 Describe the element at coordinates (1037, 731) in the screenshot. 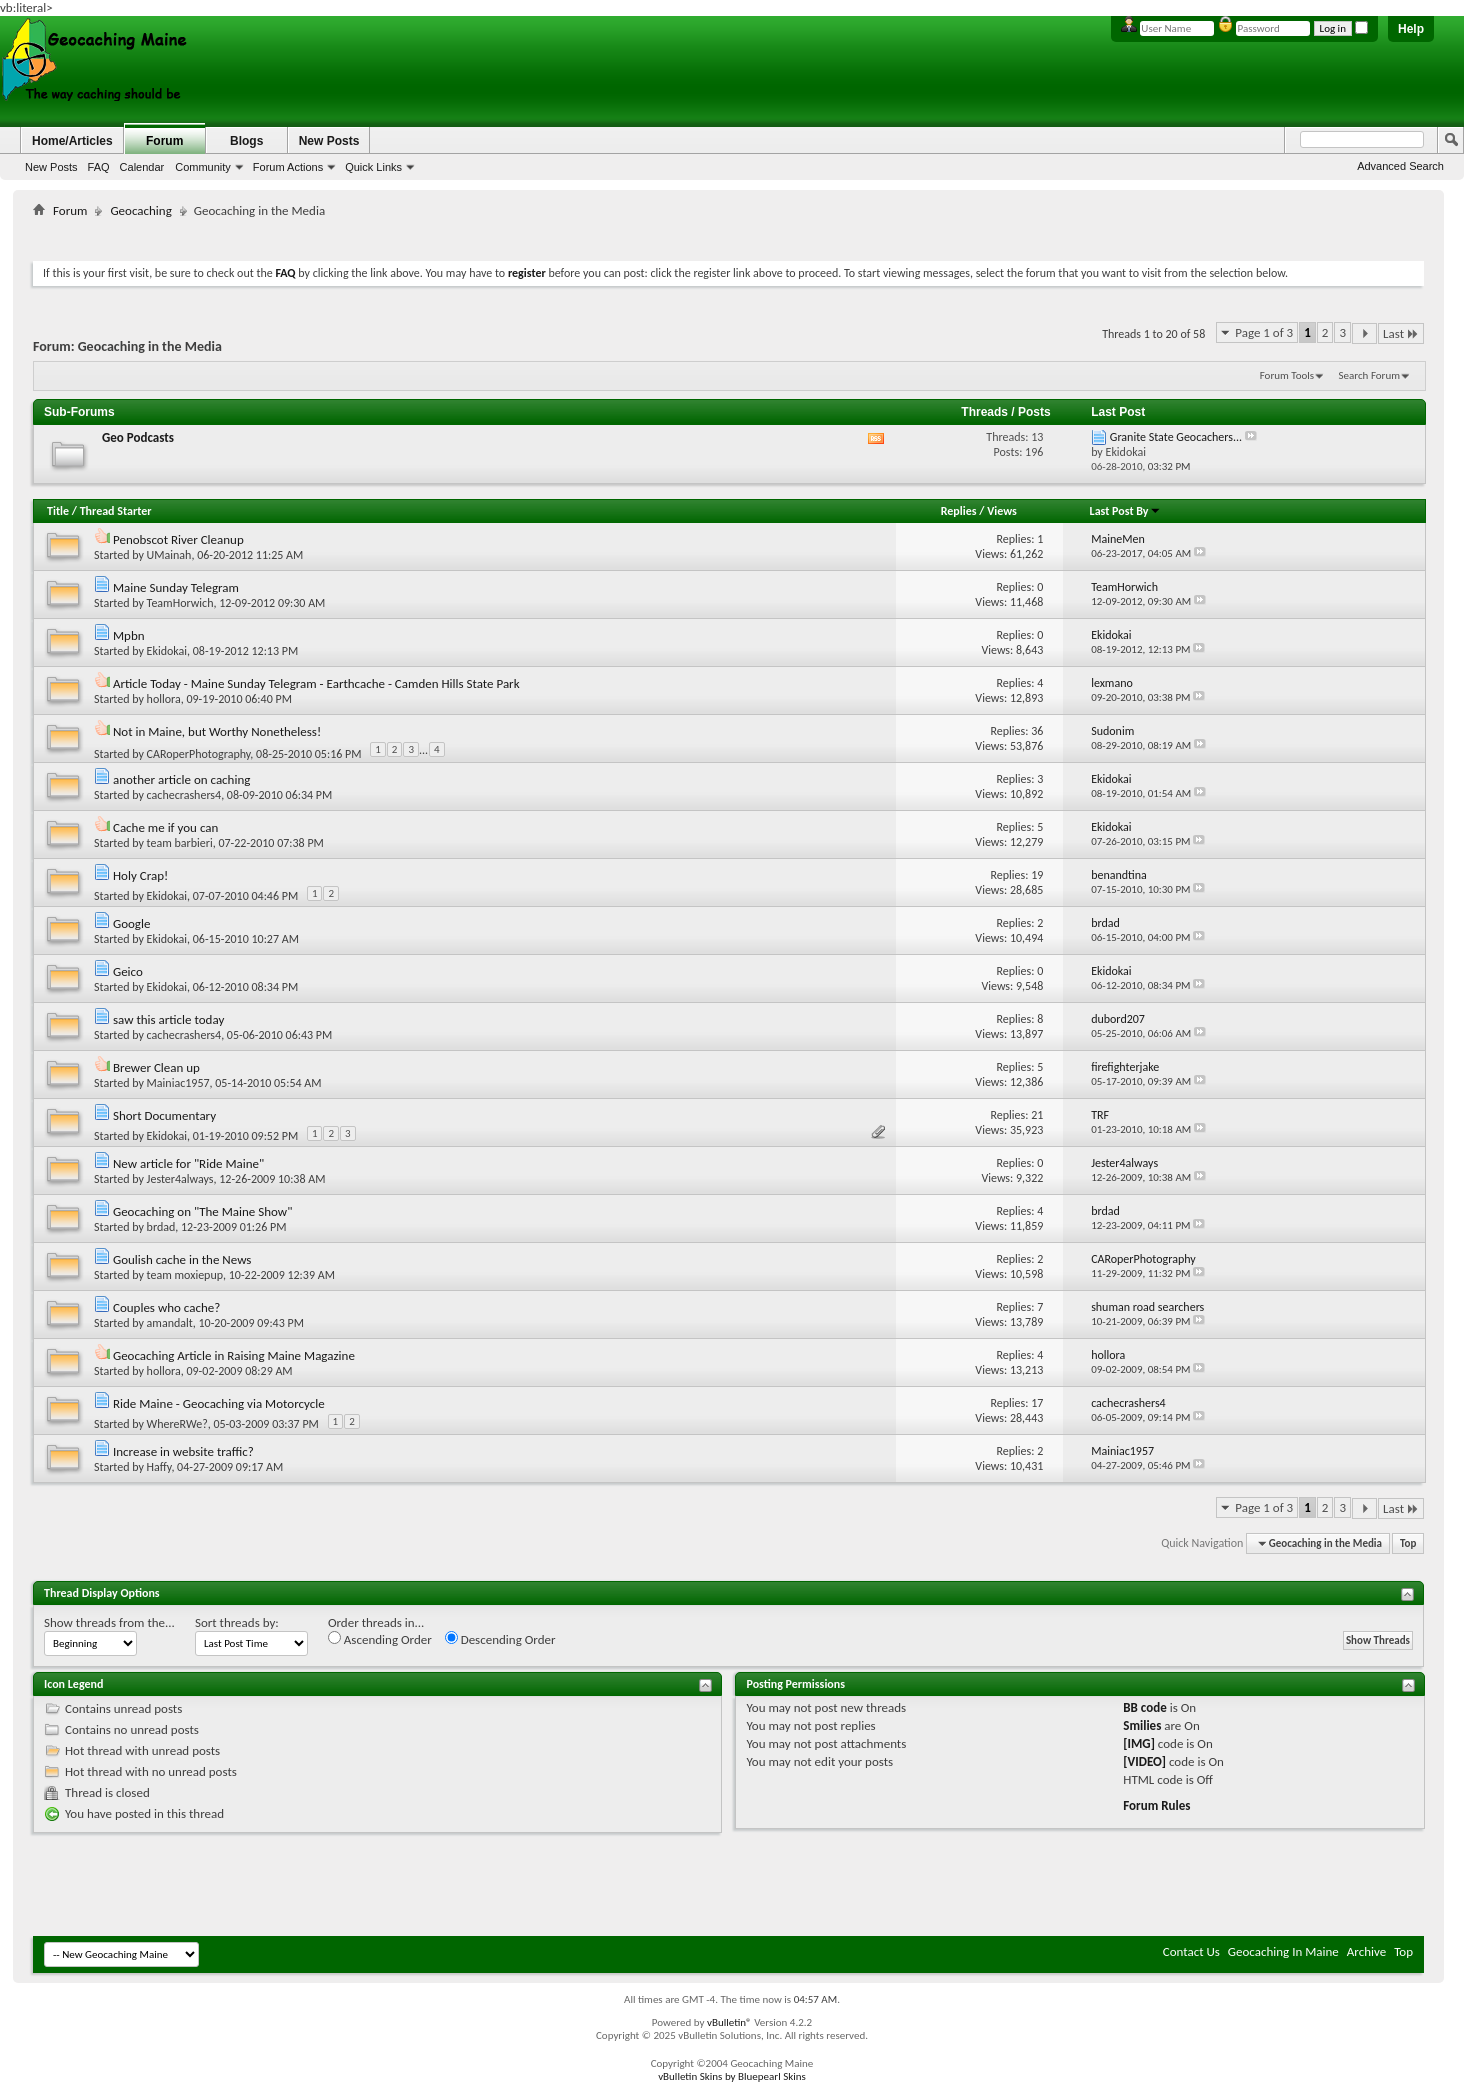

I see `36` at that location.